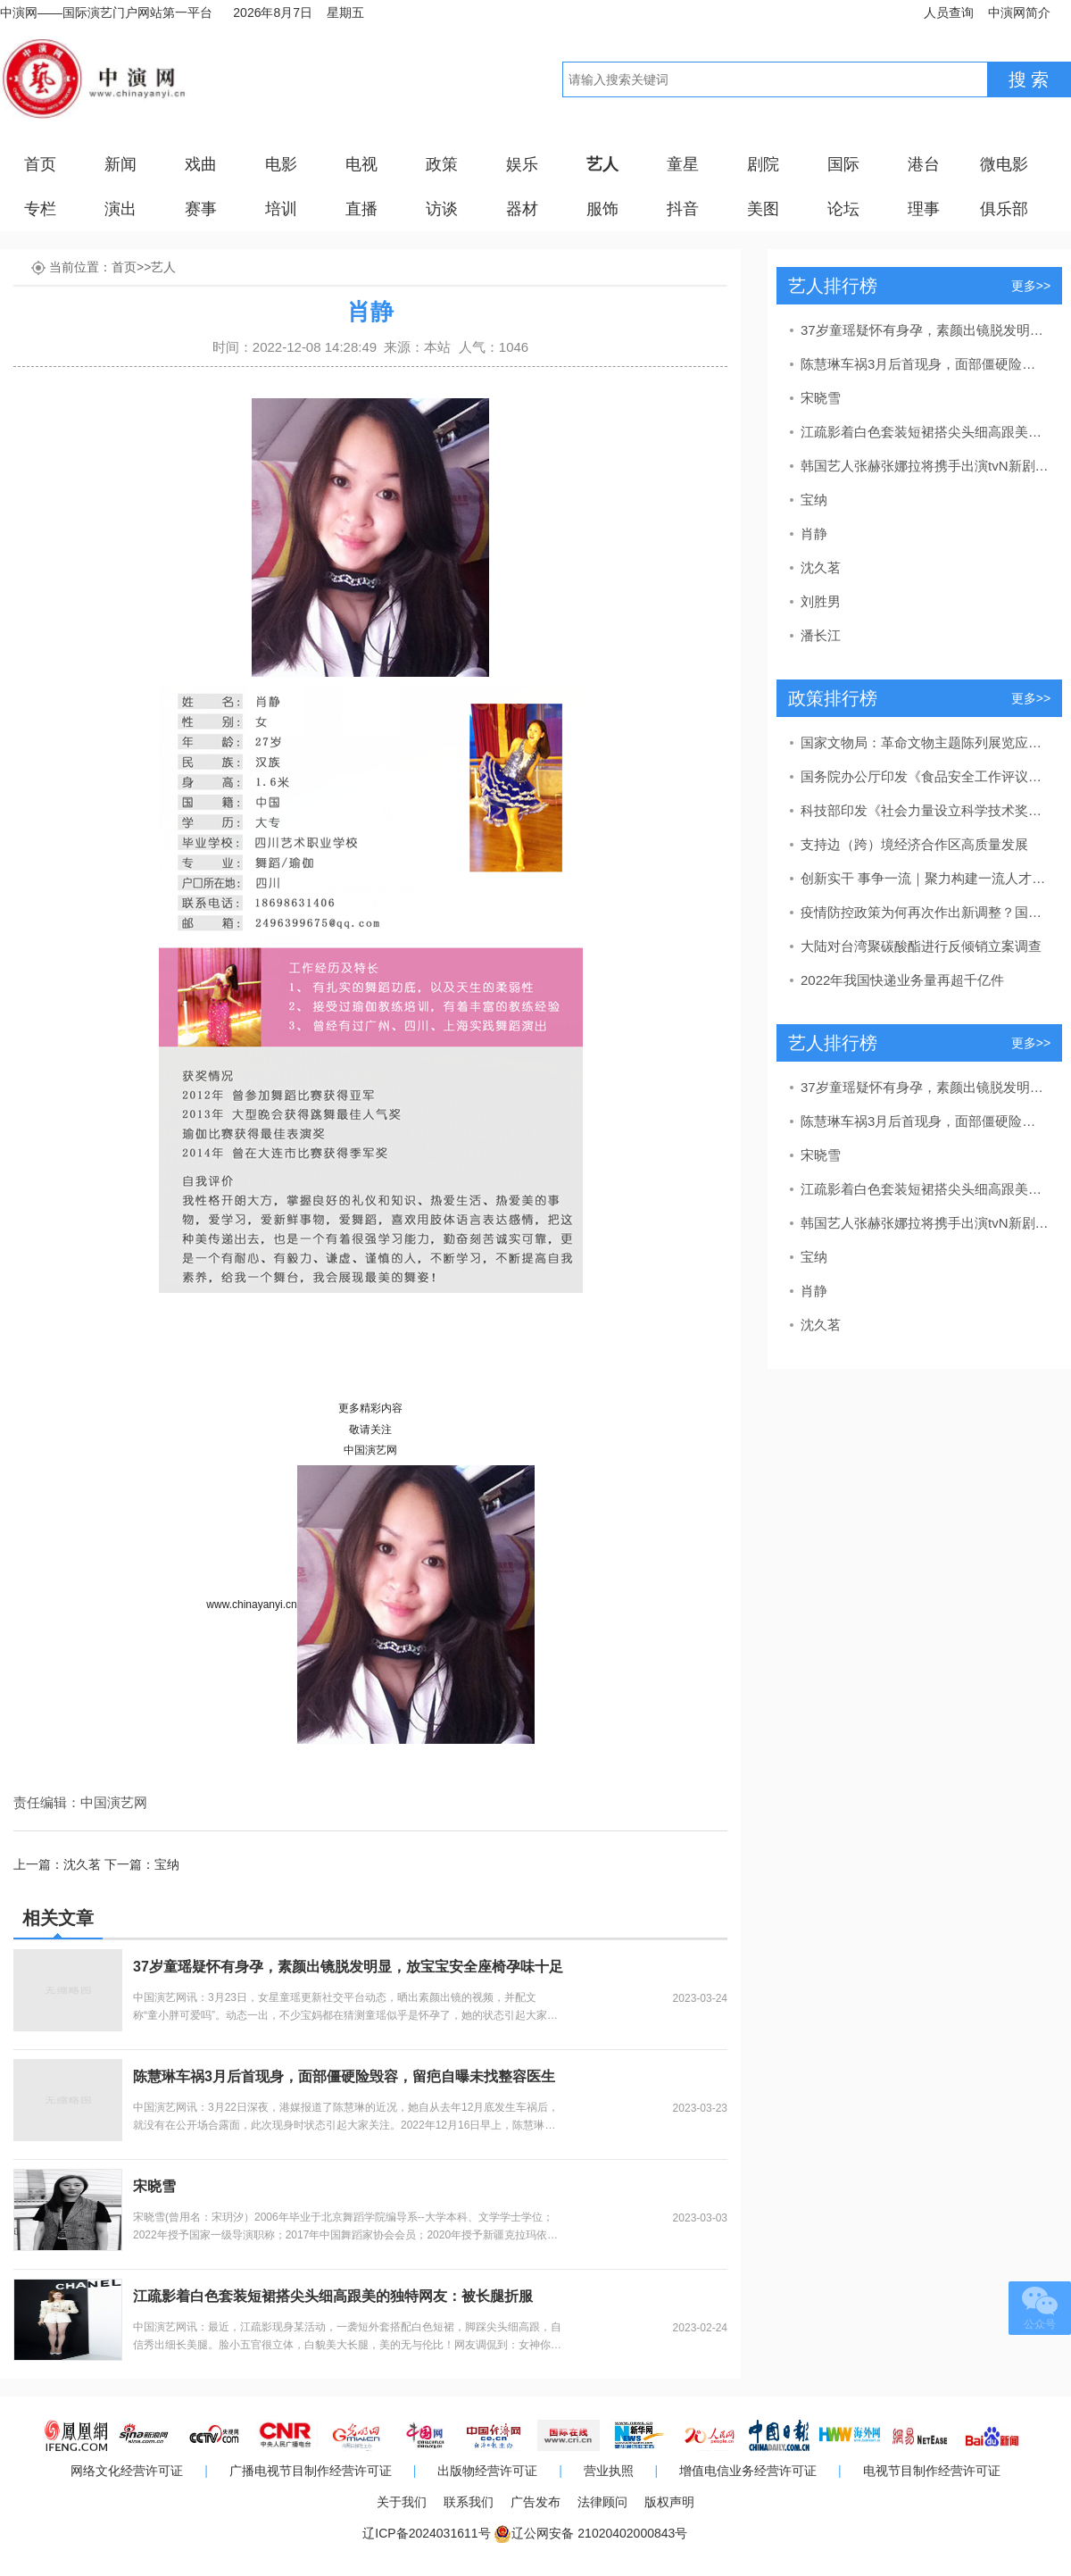 Image resolution: width=1071 pixels, height=2576 pixels. I want to click on 艺人, so click(602, 164).